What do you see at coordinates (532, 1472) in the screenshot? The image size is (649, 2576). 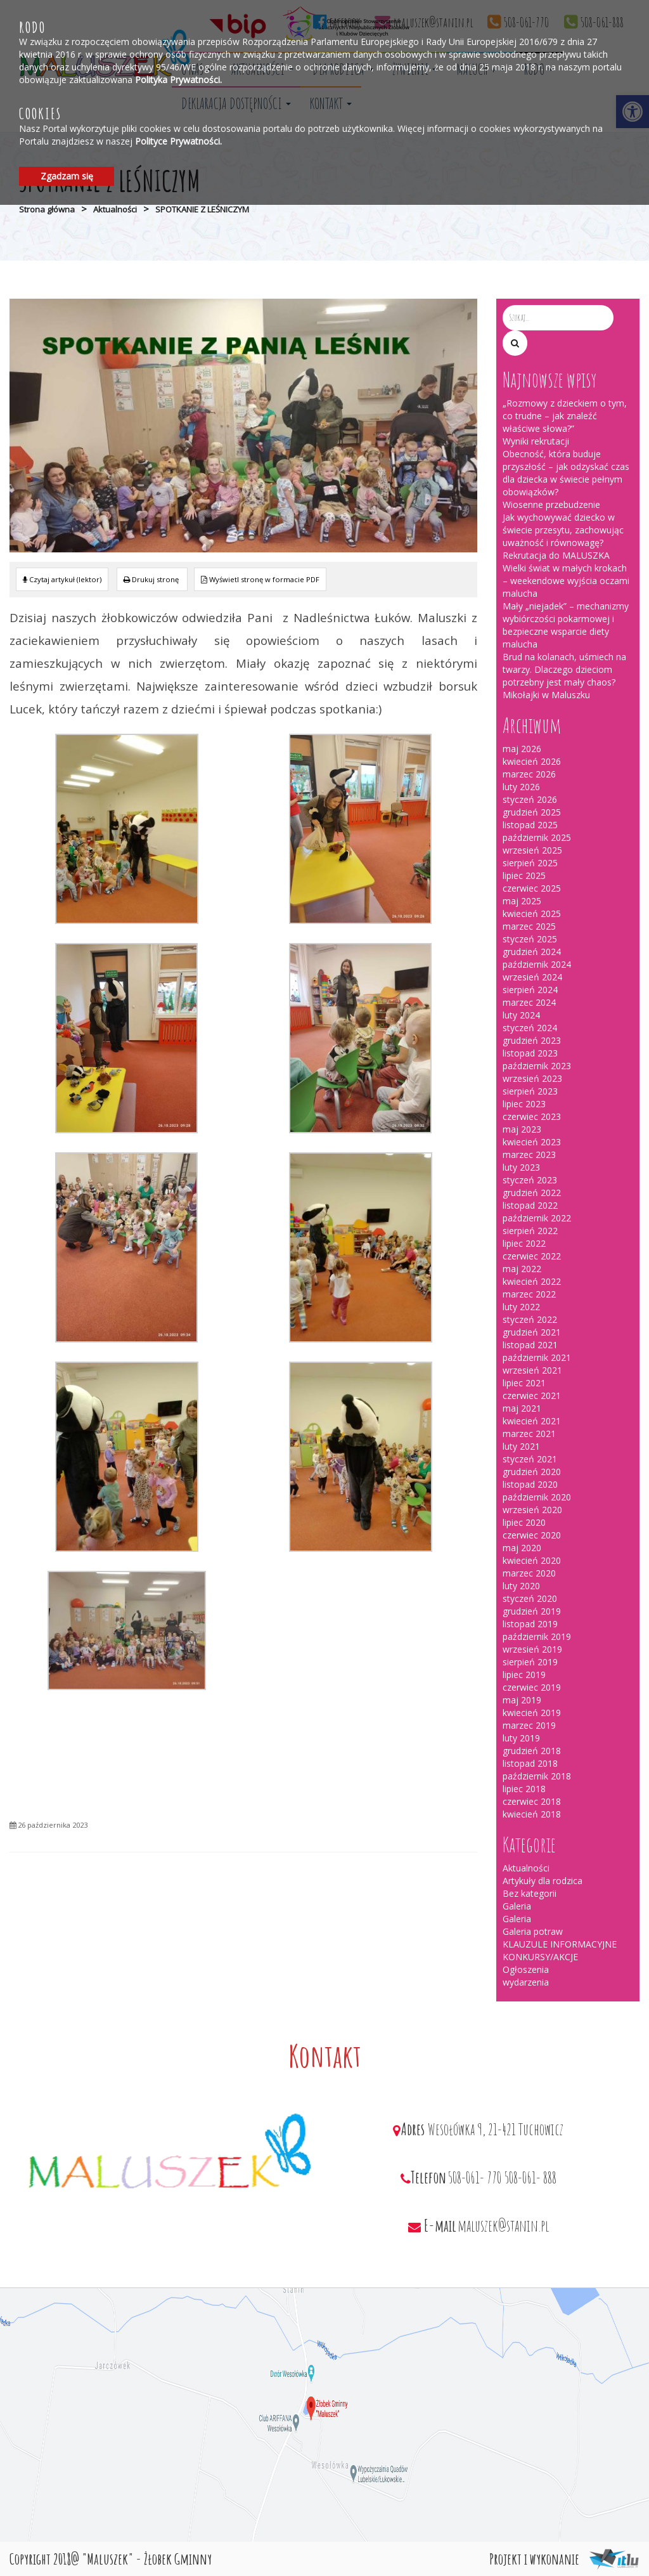 I see `grudzień 2020 [link]` at bounding box center [532, 1472].